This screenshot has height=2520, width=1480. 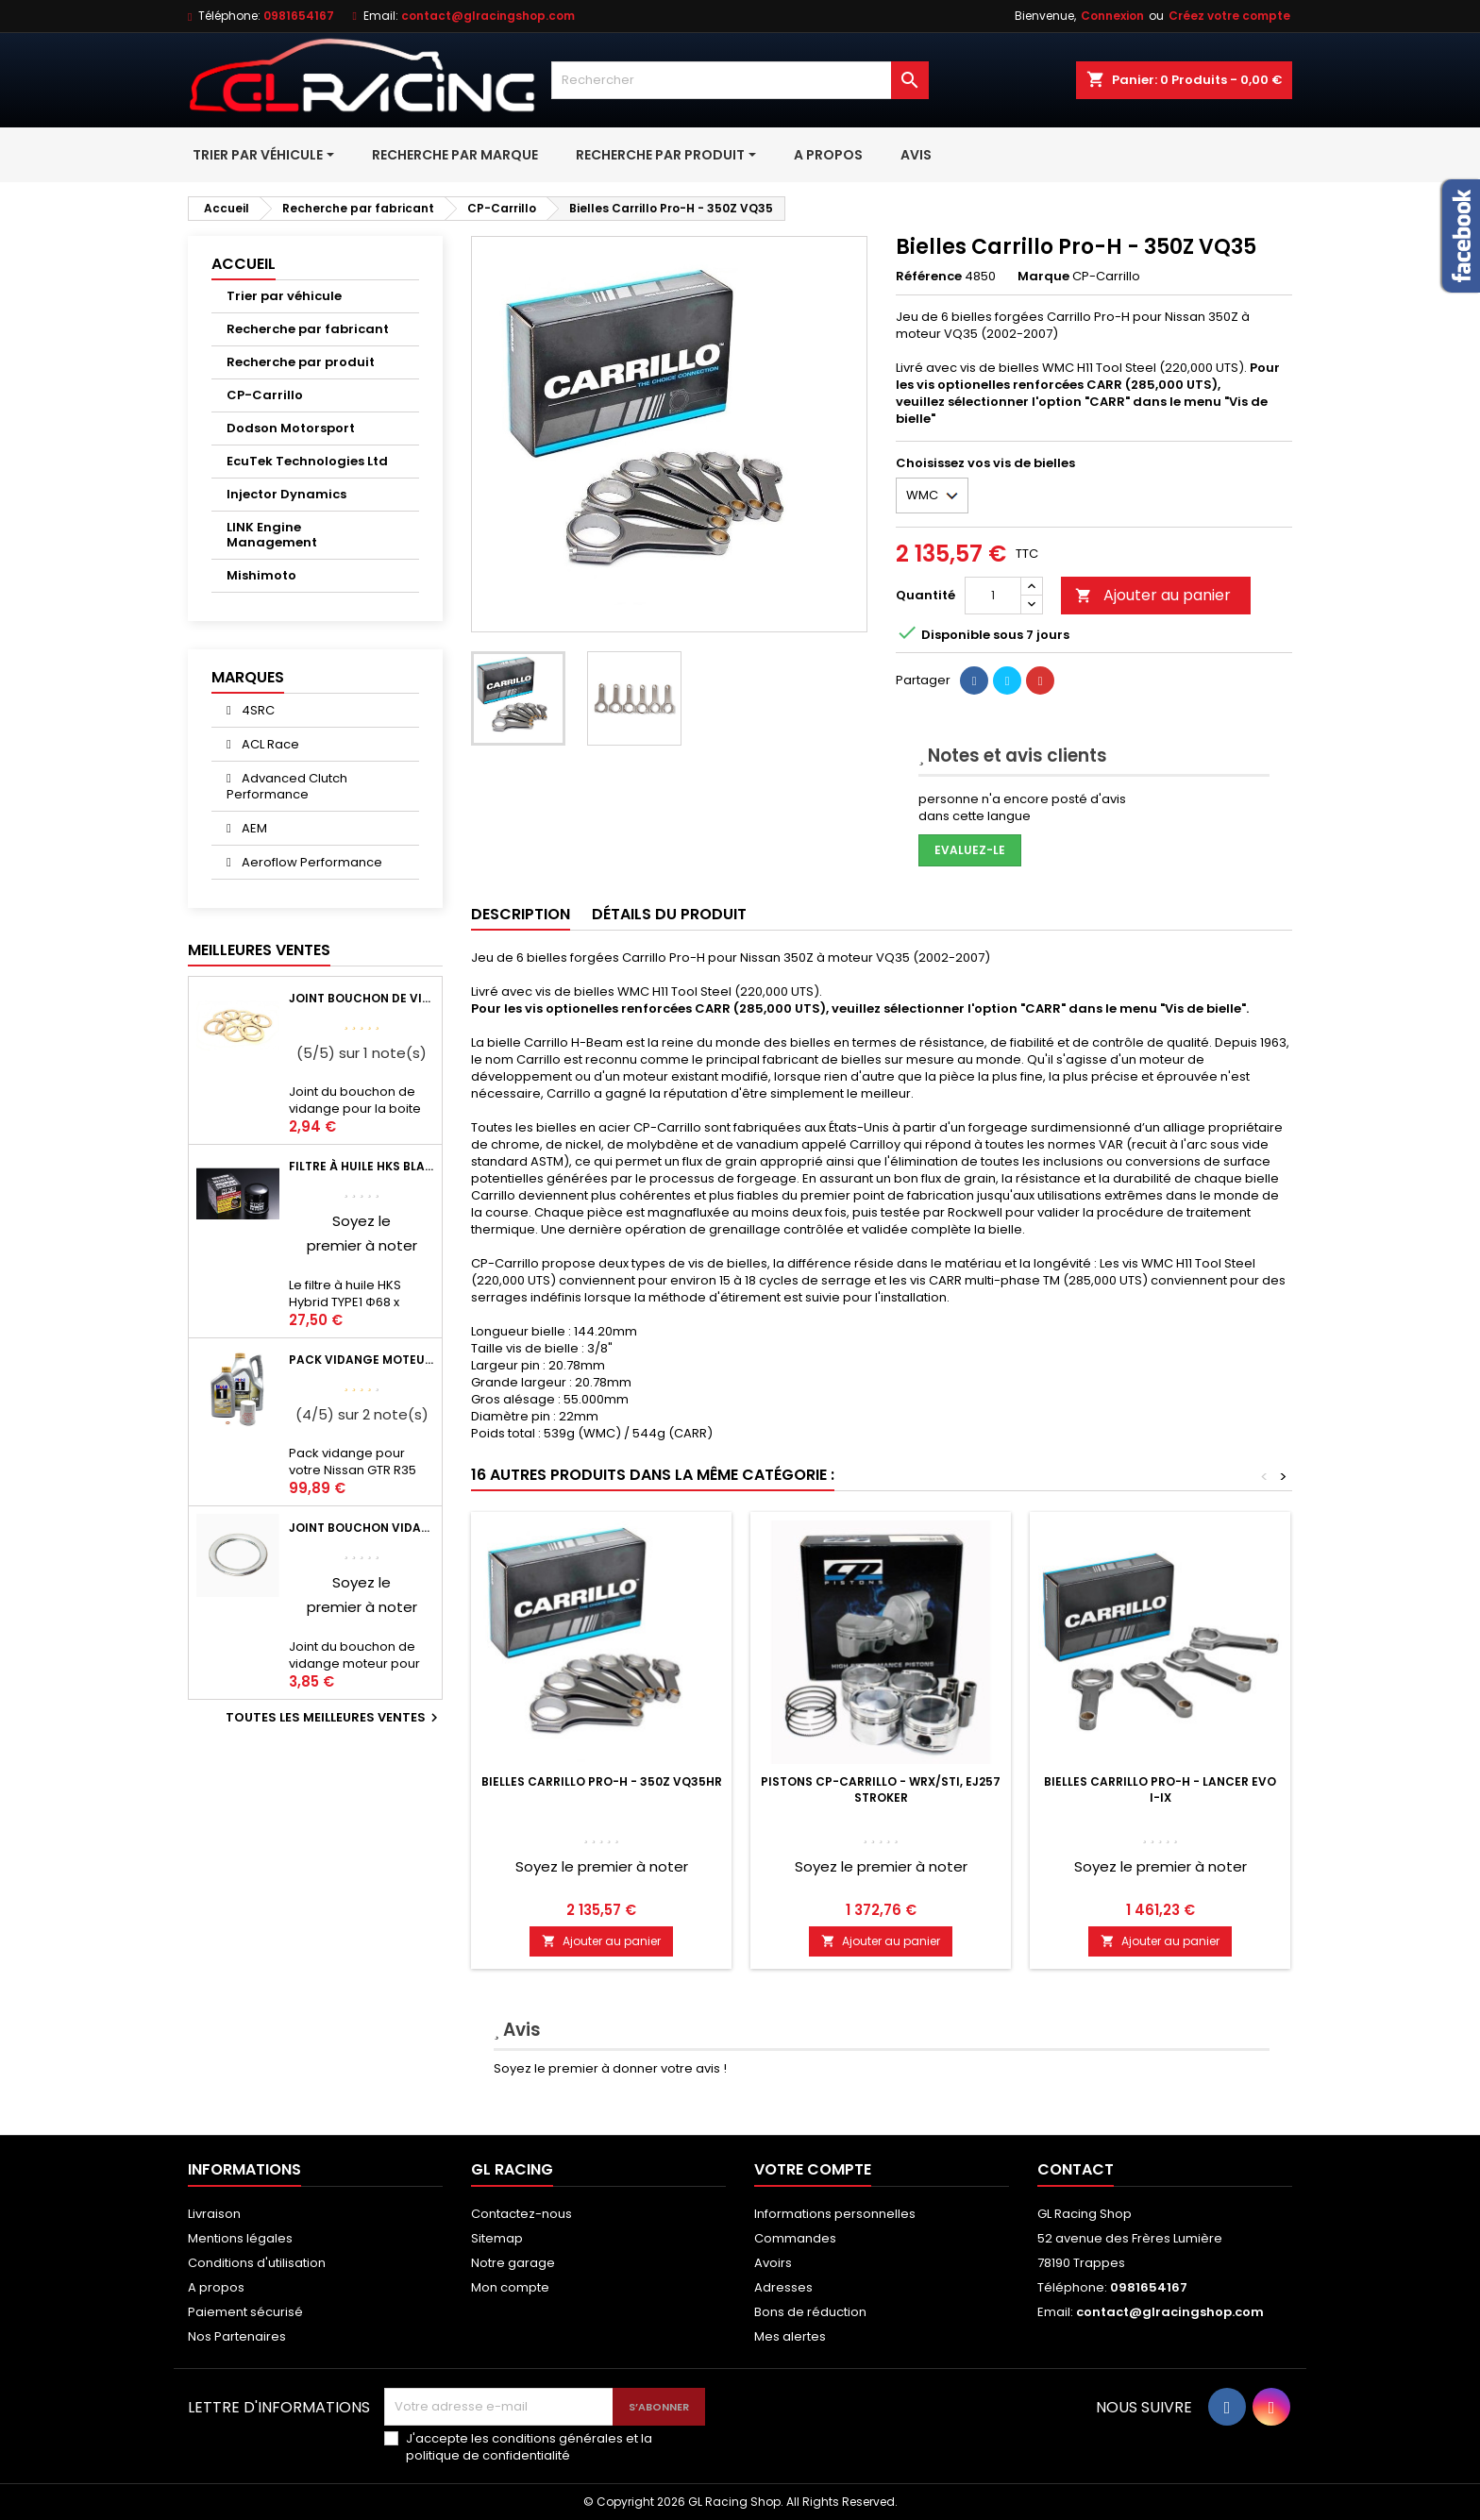 What do you see at coordinates (795, 2238) in the screenshot?
I see `Commandes` at bounding box center [795, 2238].